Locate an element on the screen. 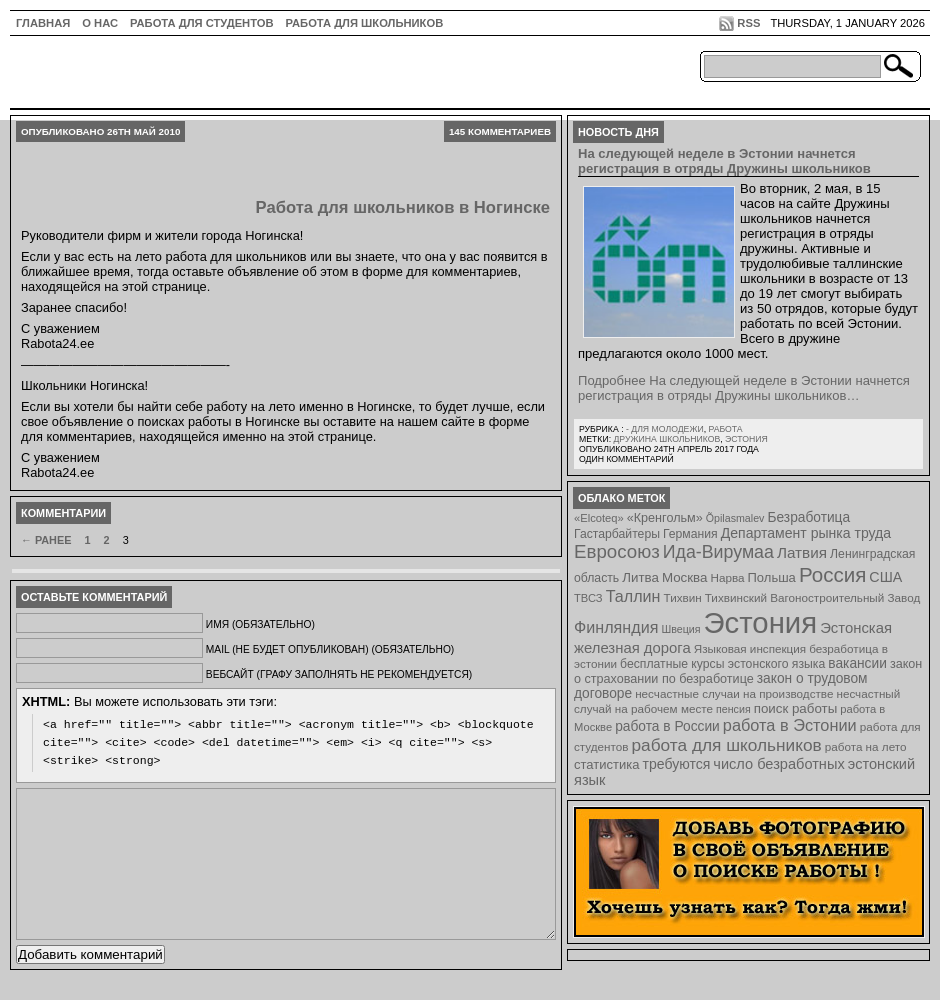 The image size is (940, 1000). Эстония [Эстония (454 элемента)] is located at coordinates (761, 622).